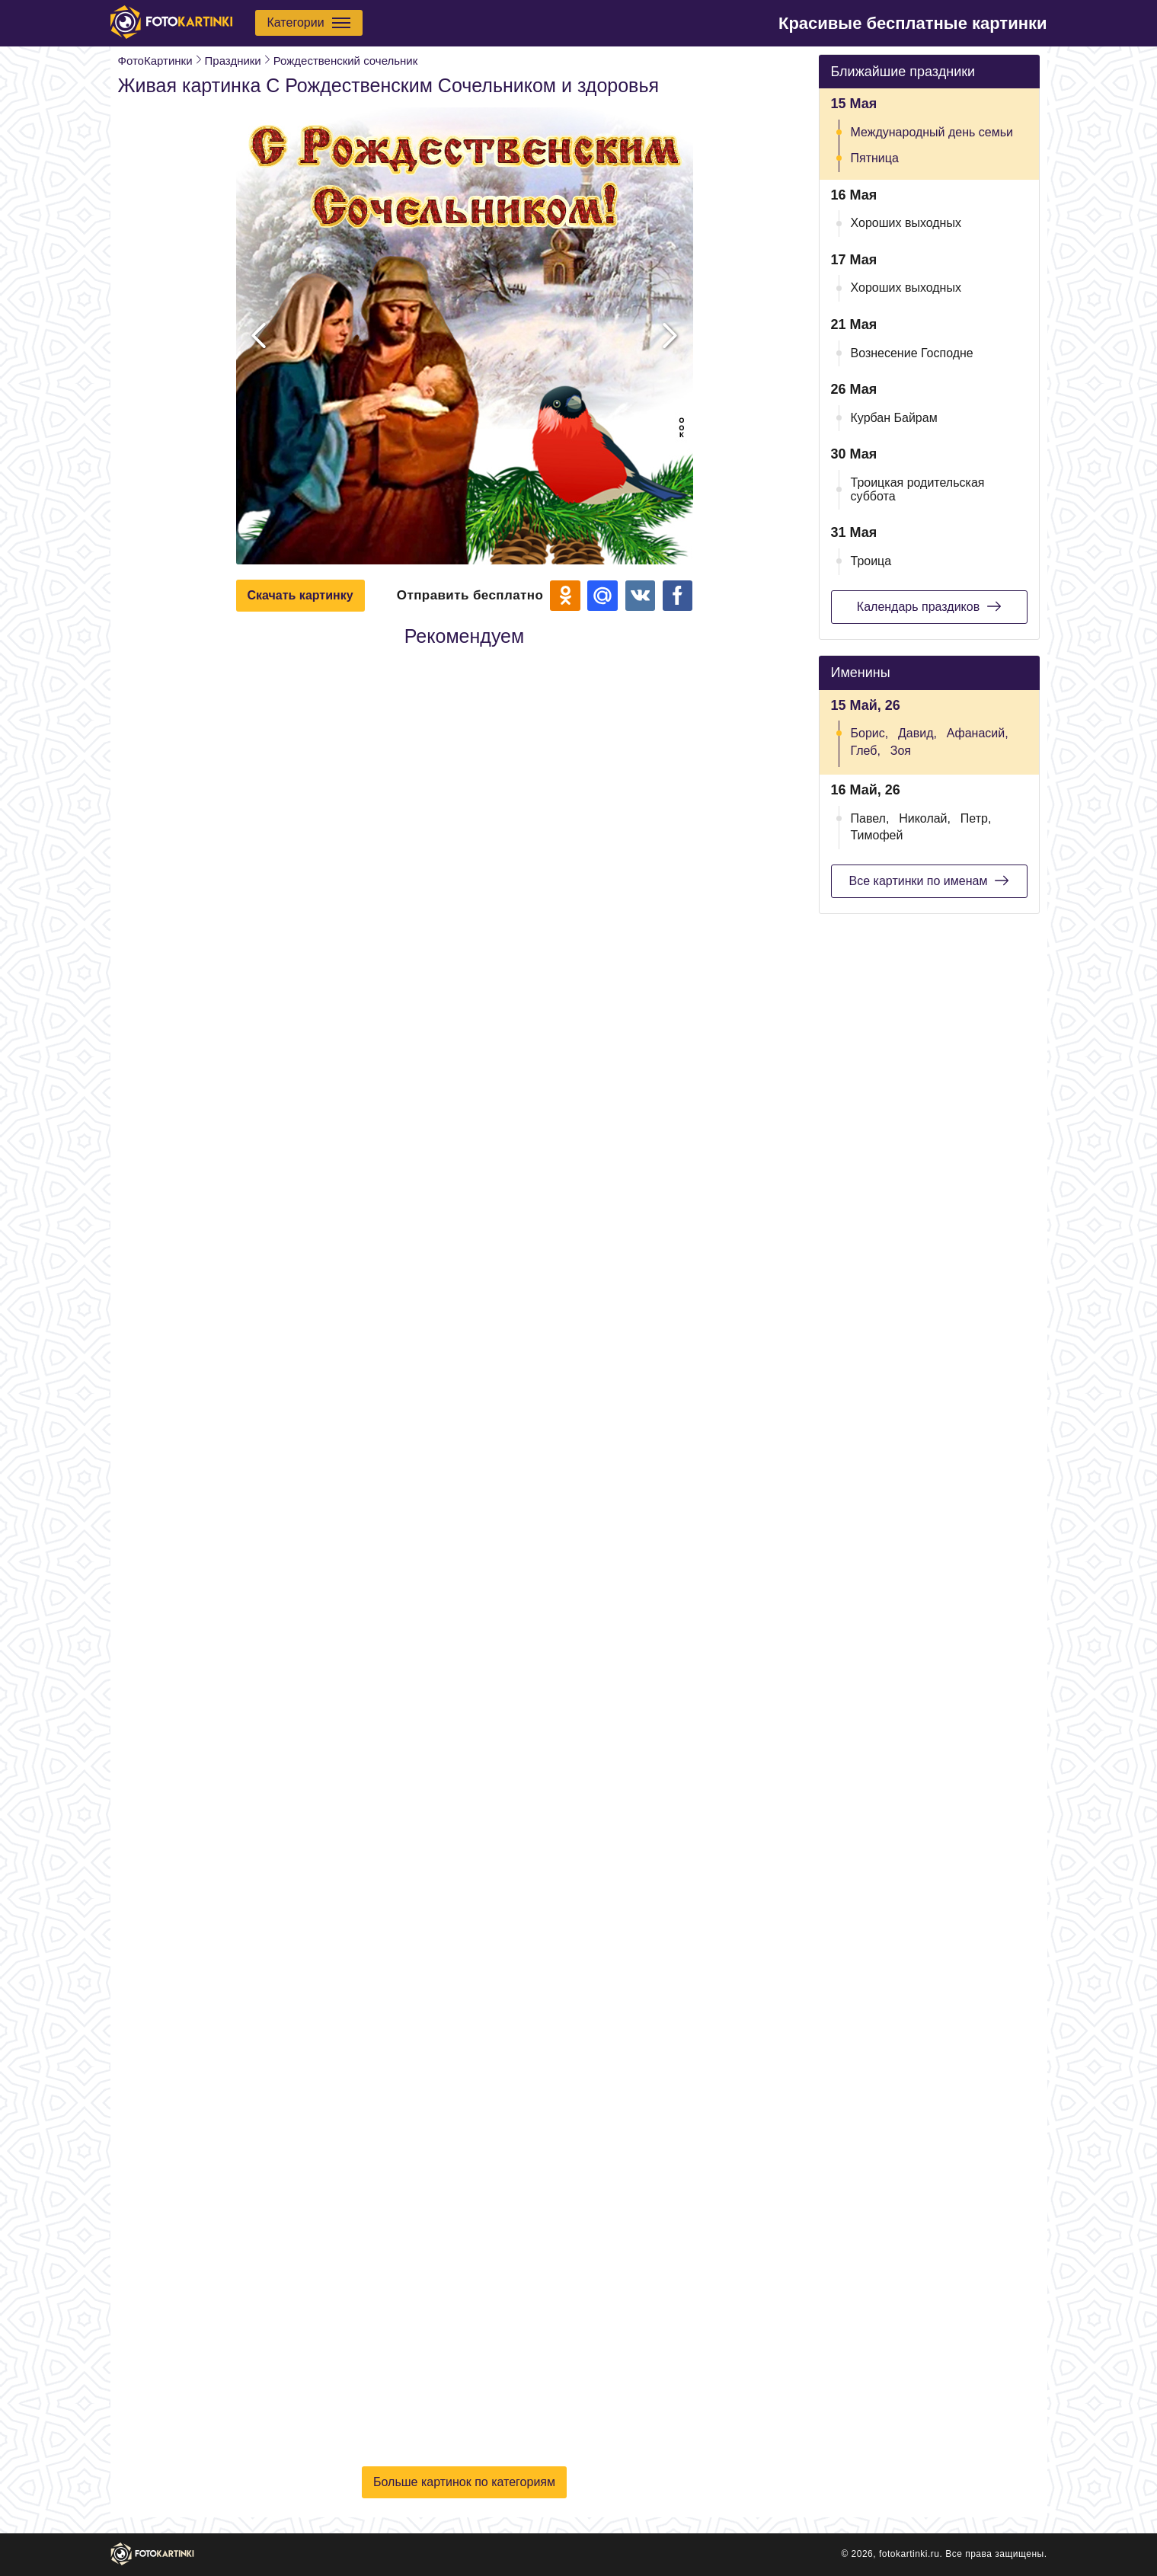 The width and height of the screenshot is (1157, 2576). I want to click on Петр,, so click(976, 818).